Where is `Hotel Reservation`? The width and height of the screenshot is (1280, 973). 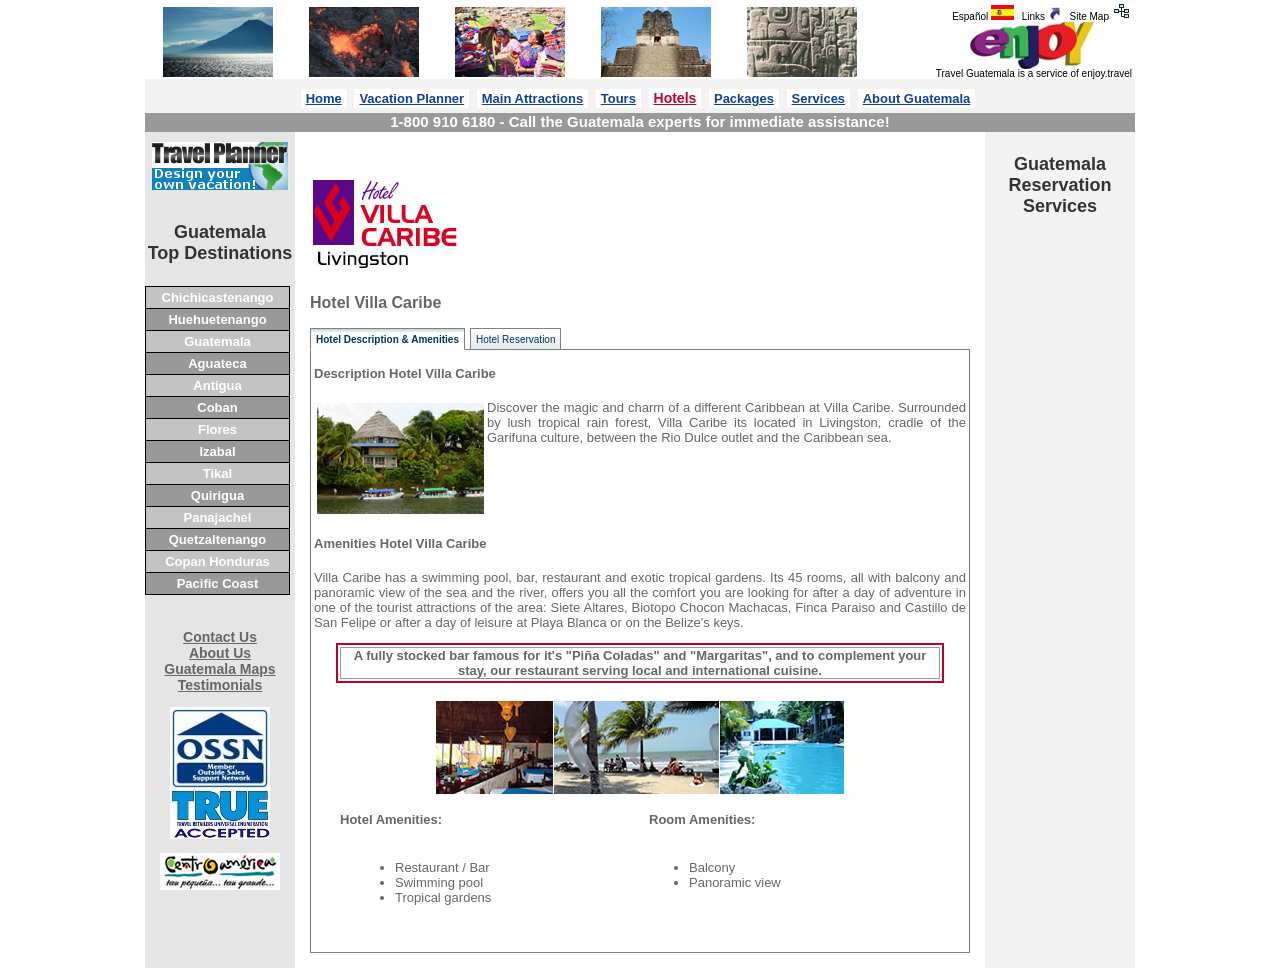 Hotel Reservation is located at coordinates (515, 339).